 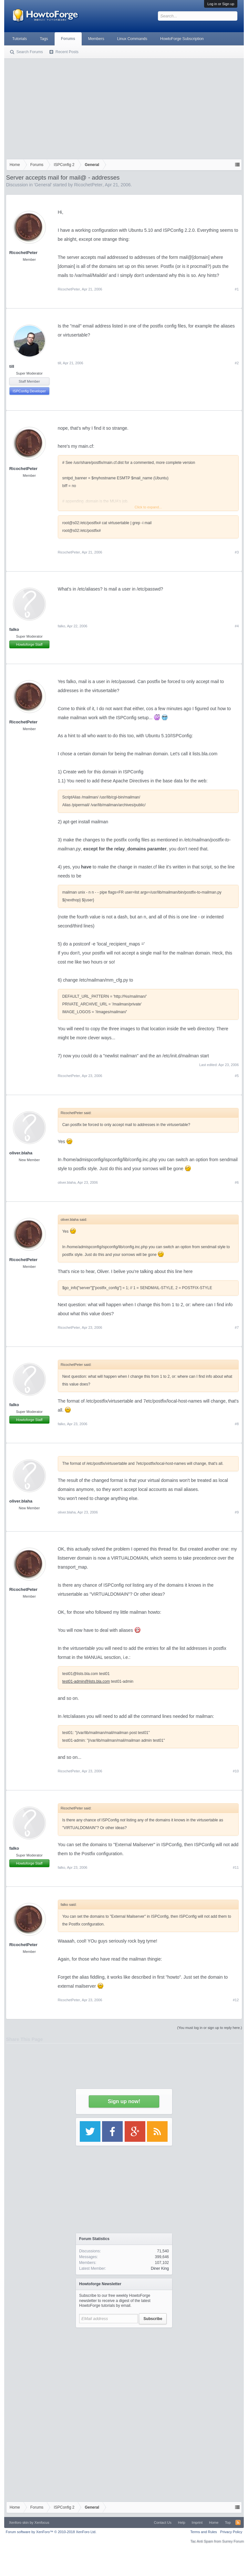 I want to click on #7, so click(x=237, y=1327).